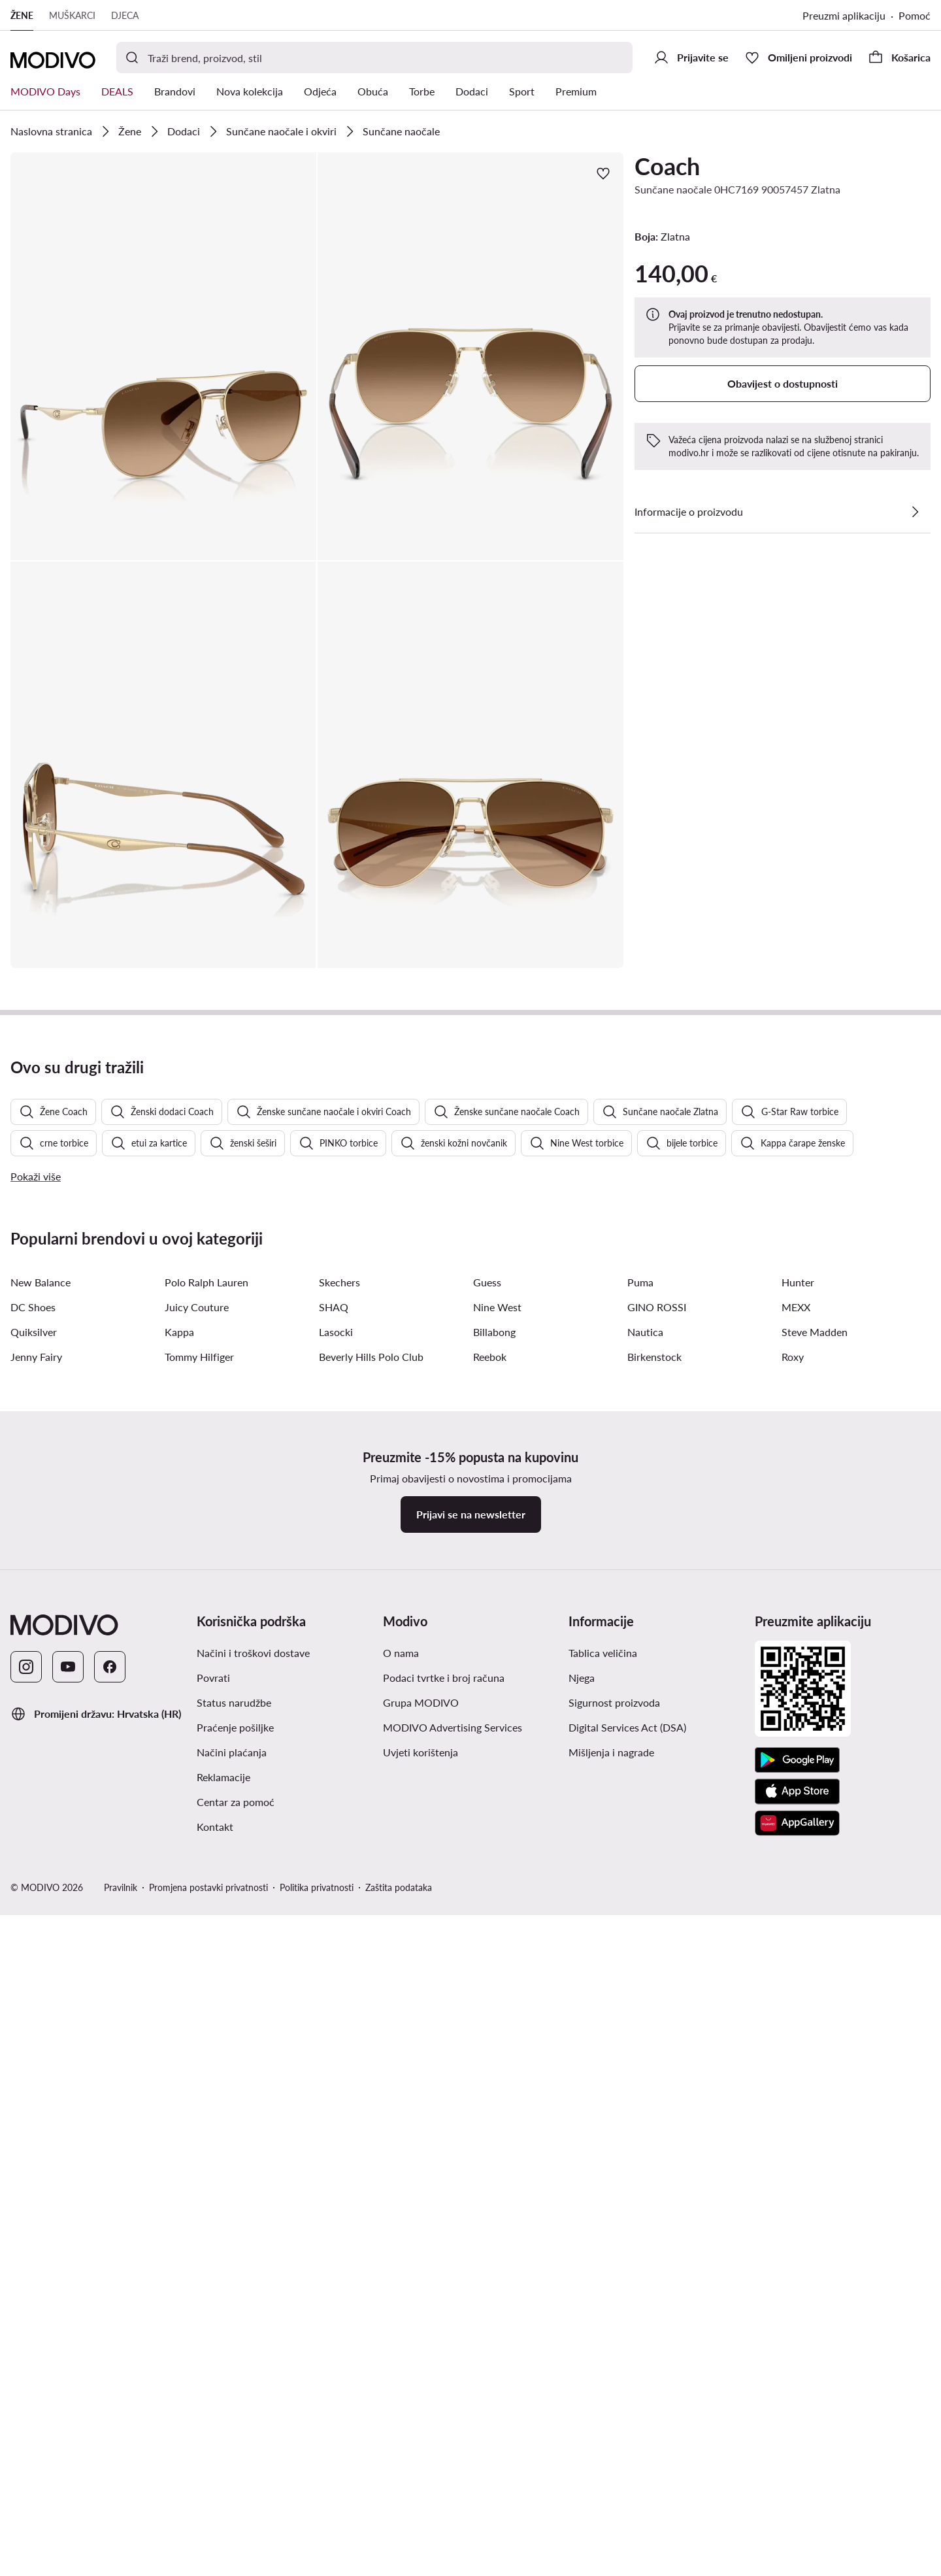  What do you see at coordinates (232, 2519) in the screenshot?
I see `Načini plaćanja` at bounding box center [232, 2519].